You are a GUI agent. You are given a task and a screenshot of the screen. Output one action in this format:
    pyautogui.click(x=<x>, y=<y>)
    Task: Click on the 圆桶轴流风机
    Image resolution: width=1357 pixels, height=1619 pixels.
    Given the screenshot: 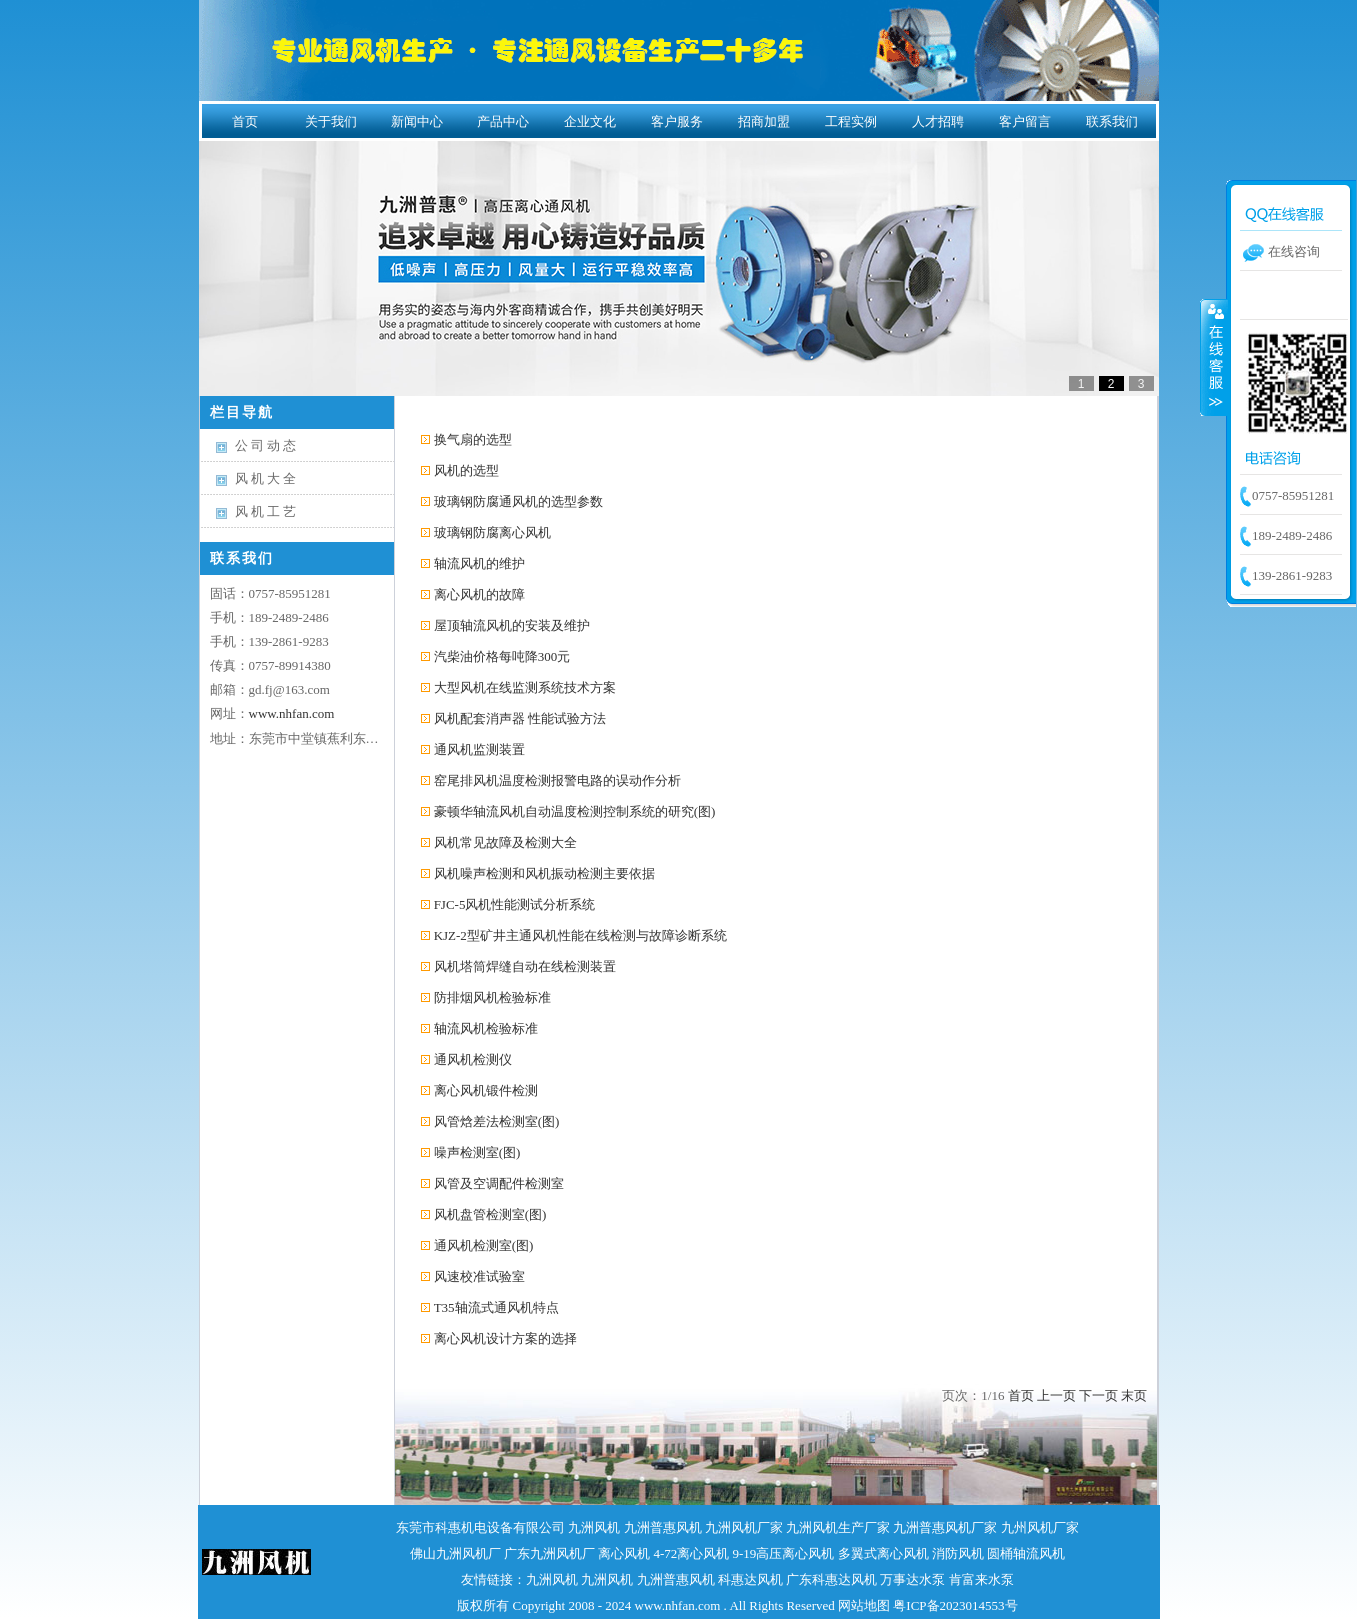 What is the action you would take?
    pyautogui.click(x=1026, y=1553)
    